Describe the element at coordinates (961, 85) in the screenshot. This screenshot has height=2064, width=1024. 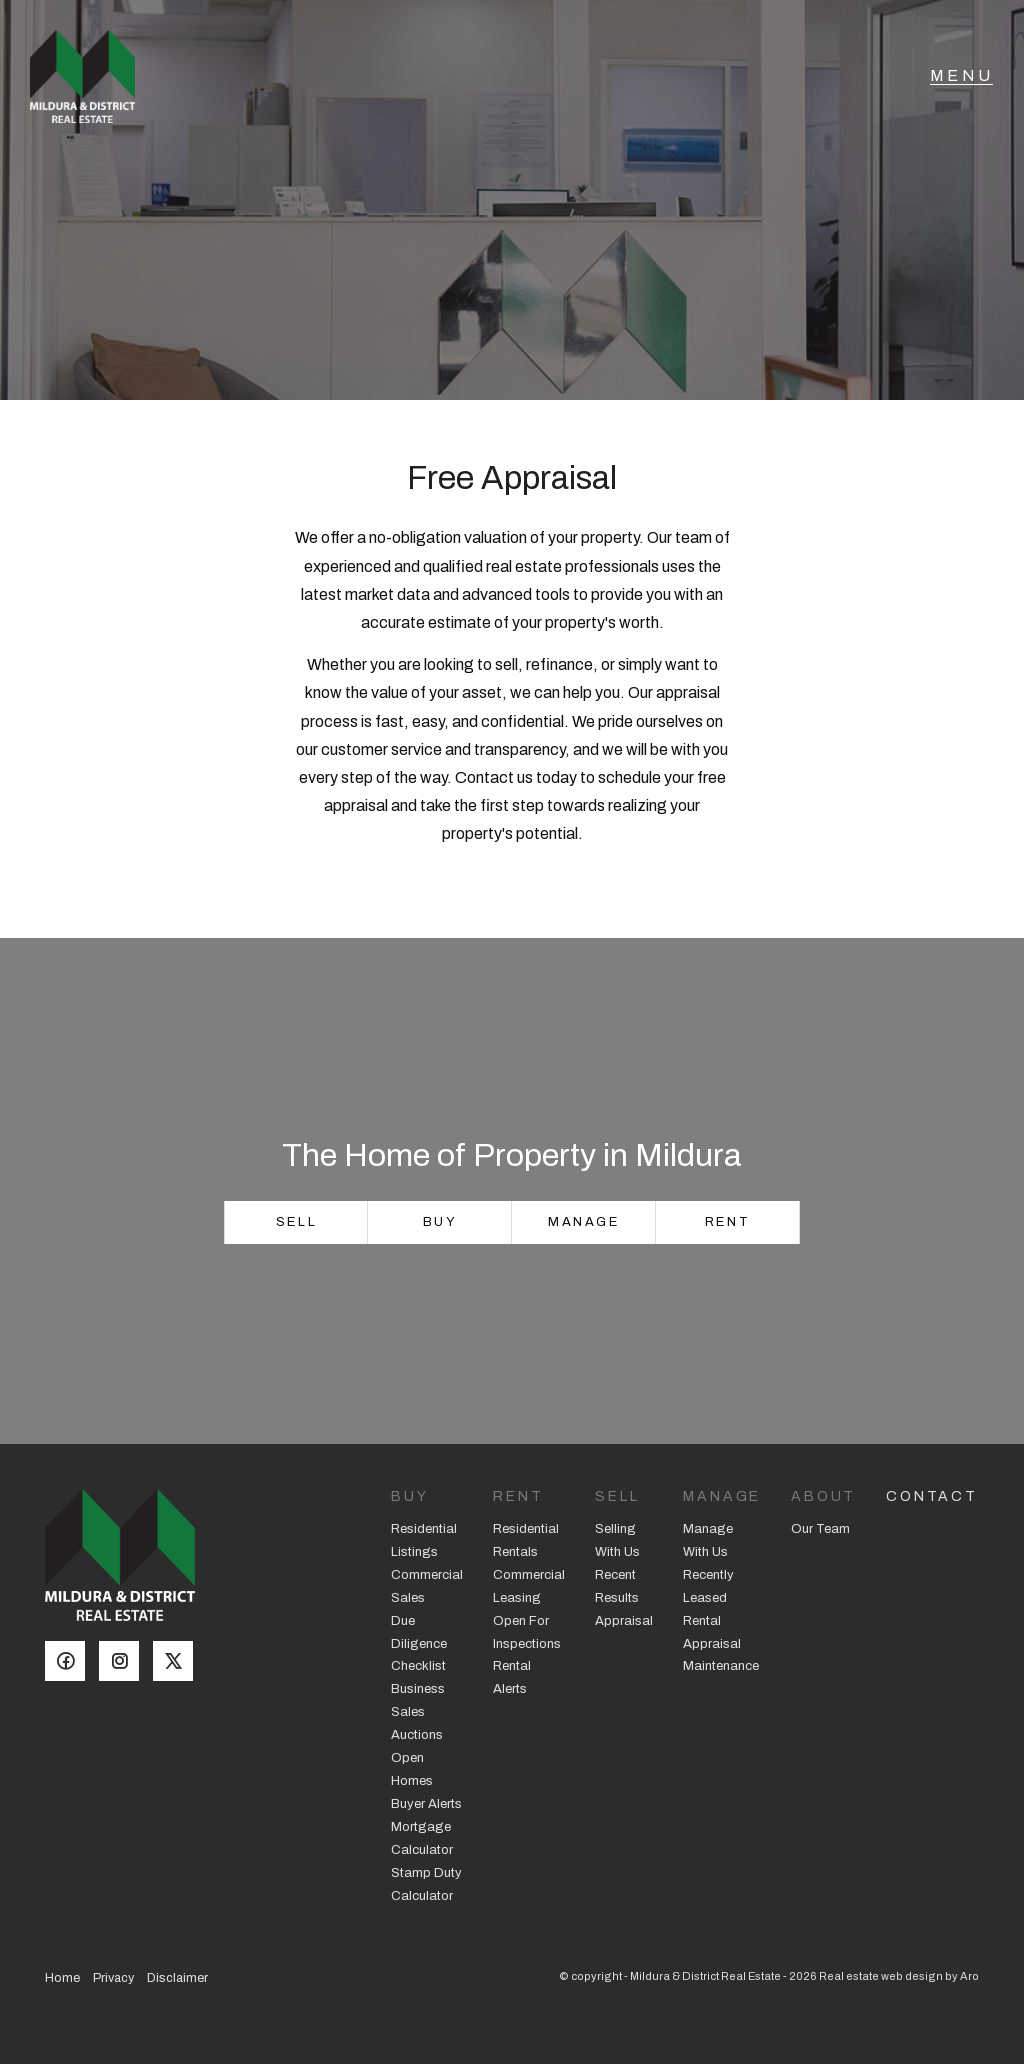
I see `[Open menu]` at that location.